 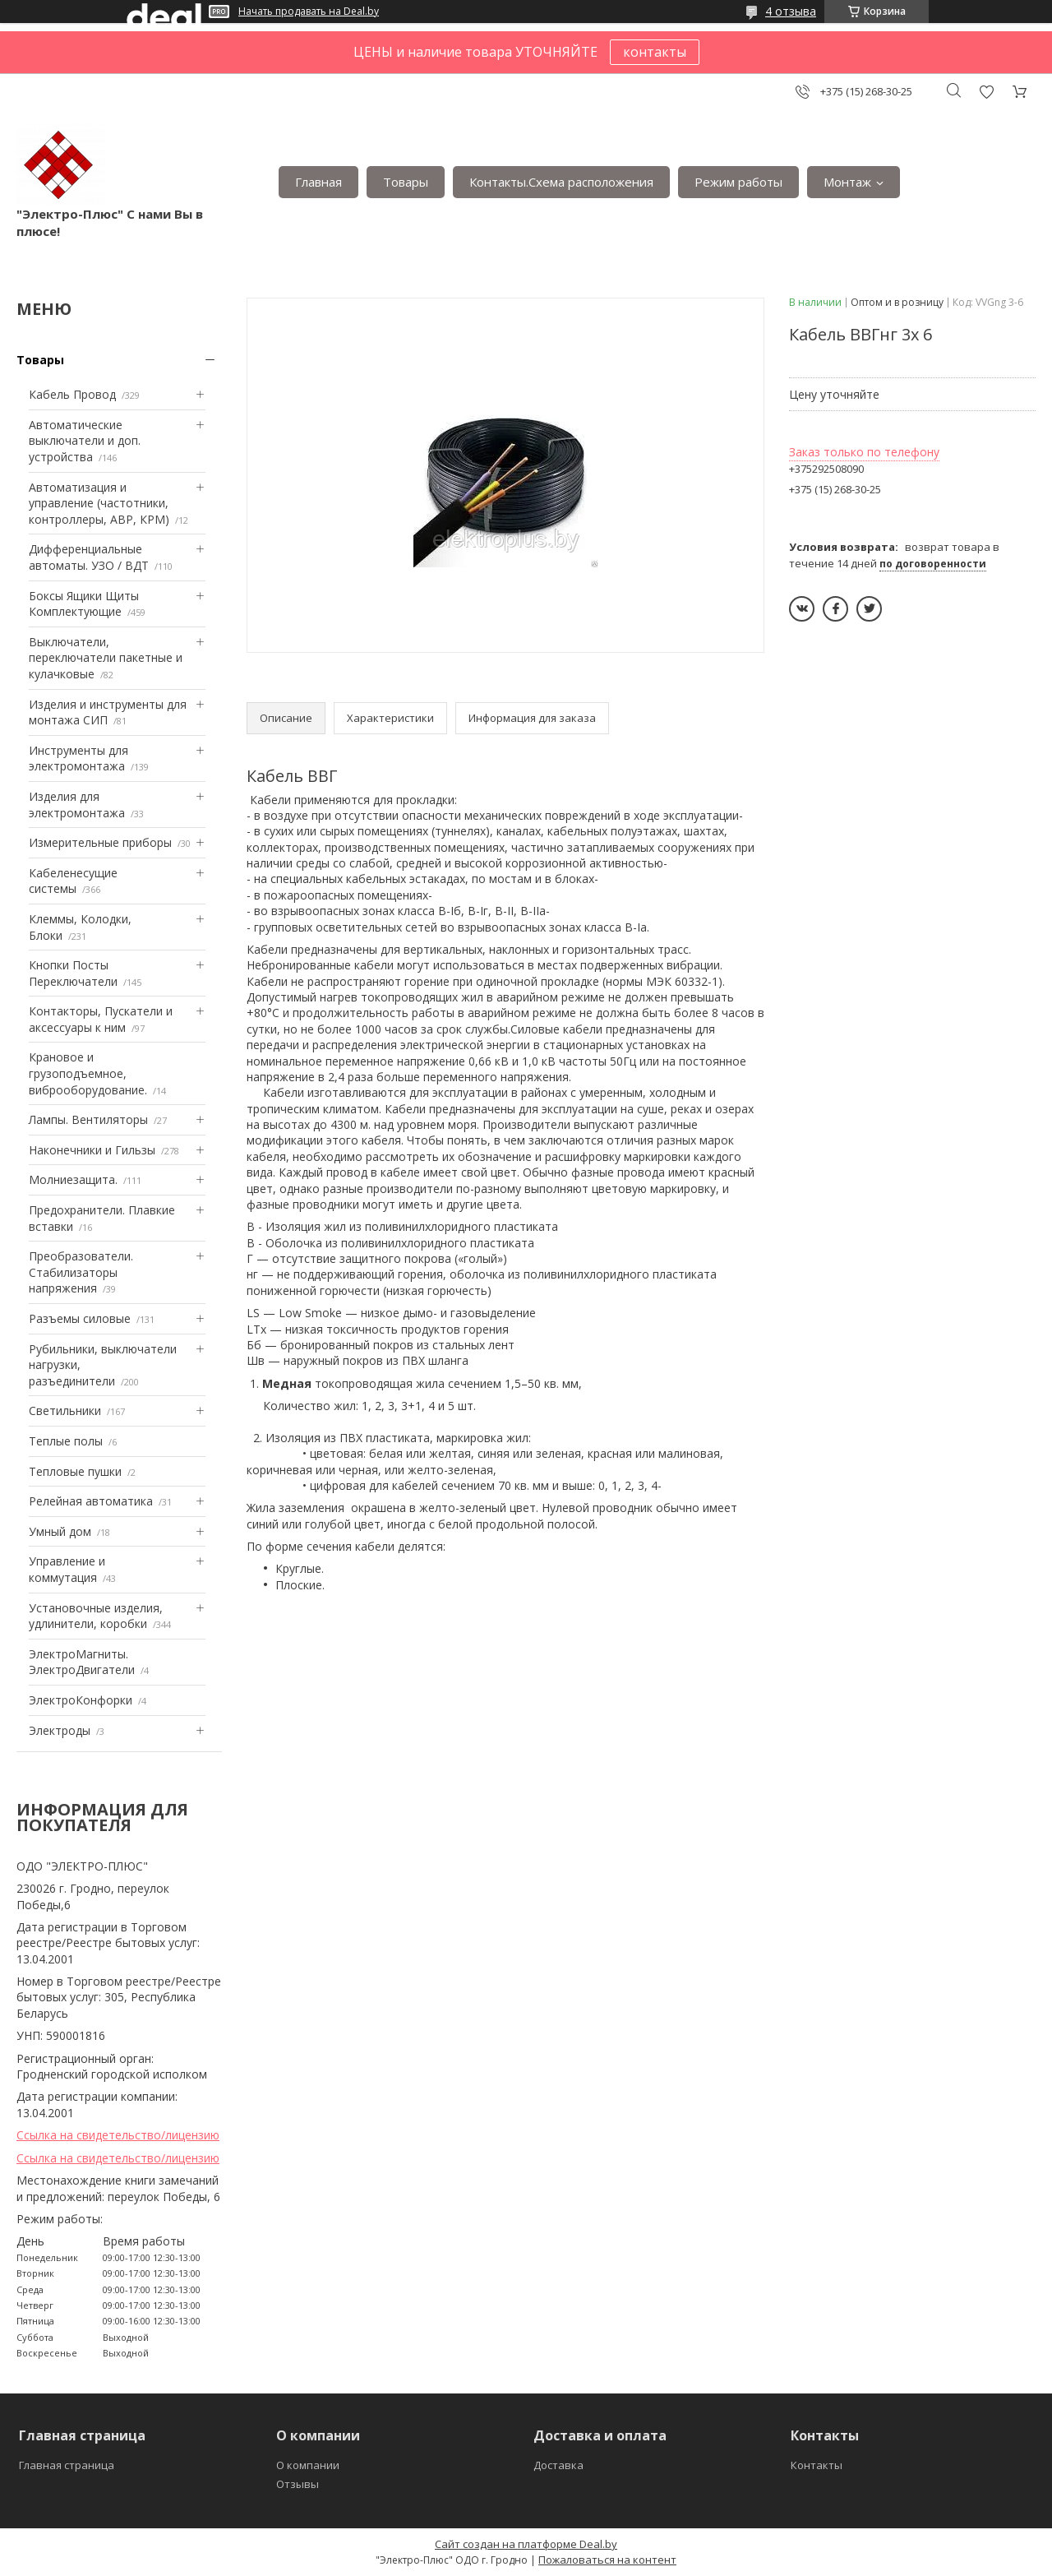 What do you see at coordinates (82, 1662) in the screenshot?
I see `ЭлектроМагниты. ЭлектроДвигатели` at bounding box center [82, 1662].